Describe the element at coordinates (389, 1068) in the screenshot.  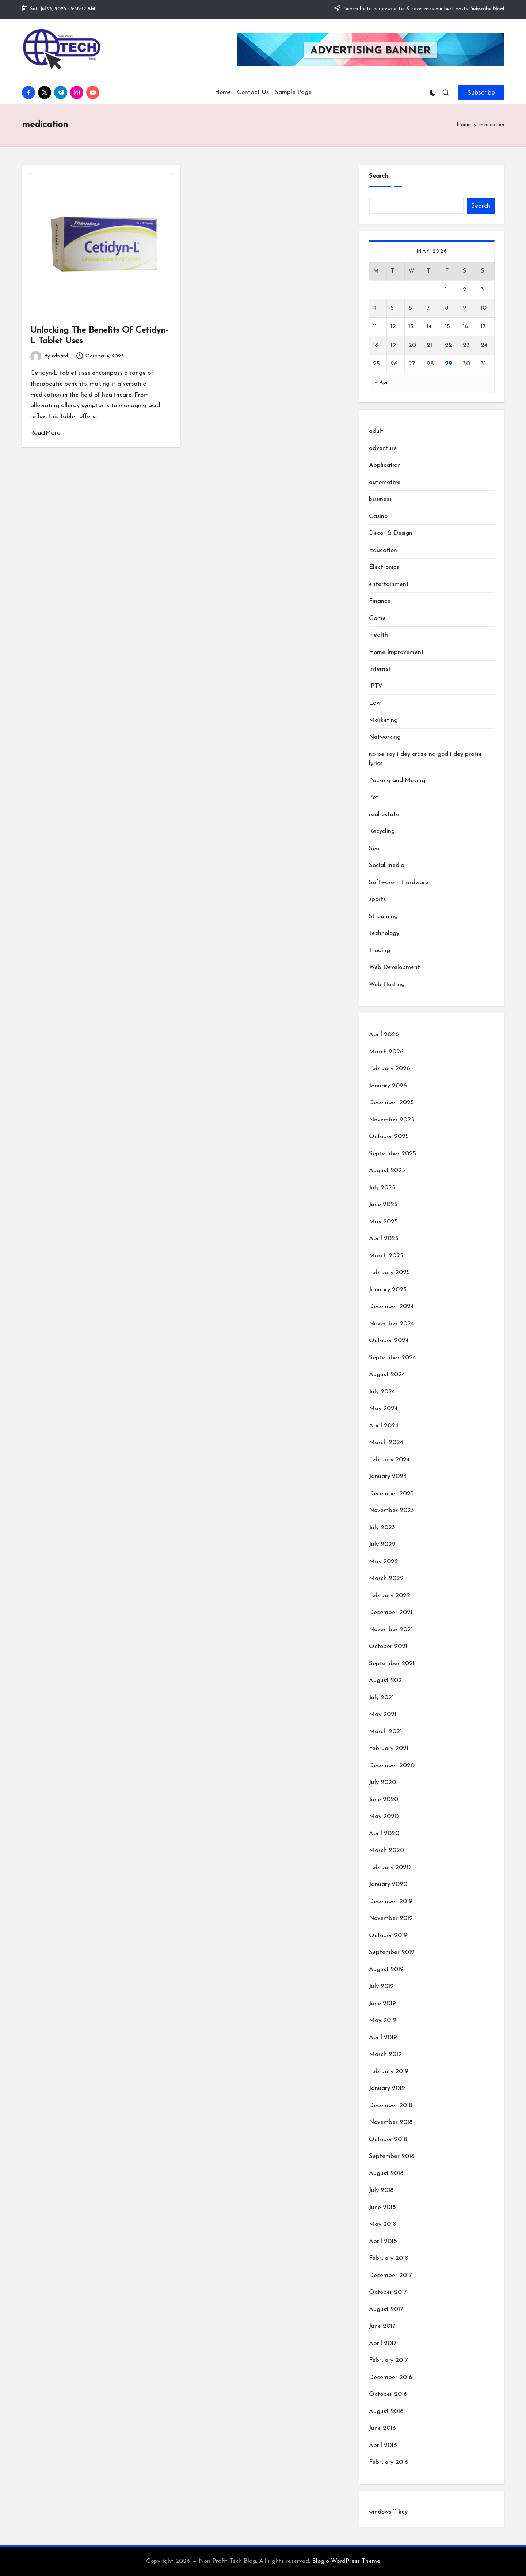
I see `February 2026` at that location.